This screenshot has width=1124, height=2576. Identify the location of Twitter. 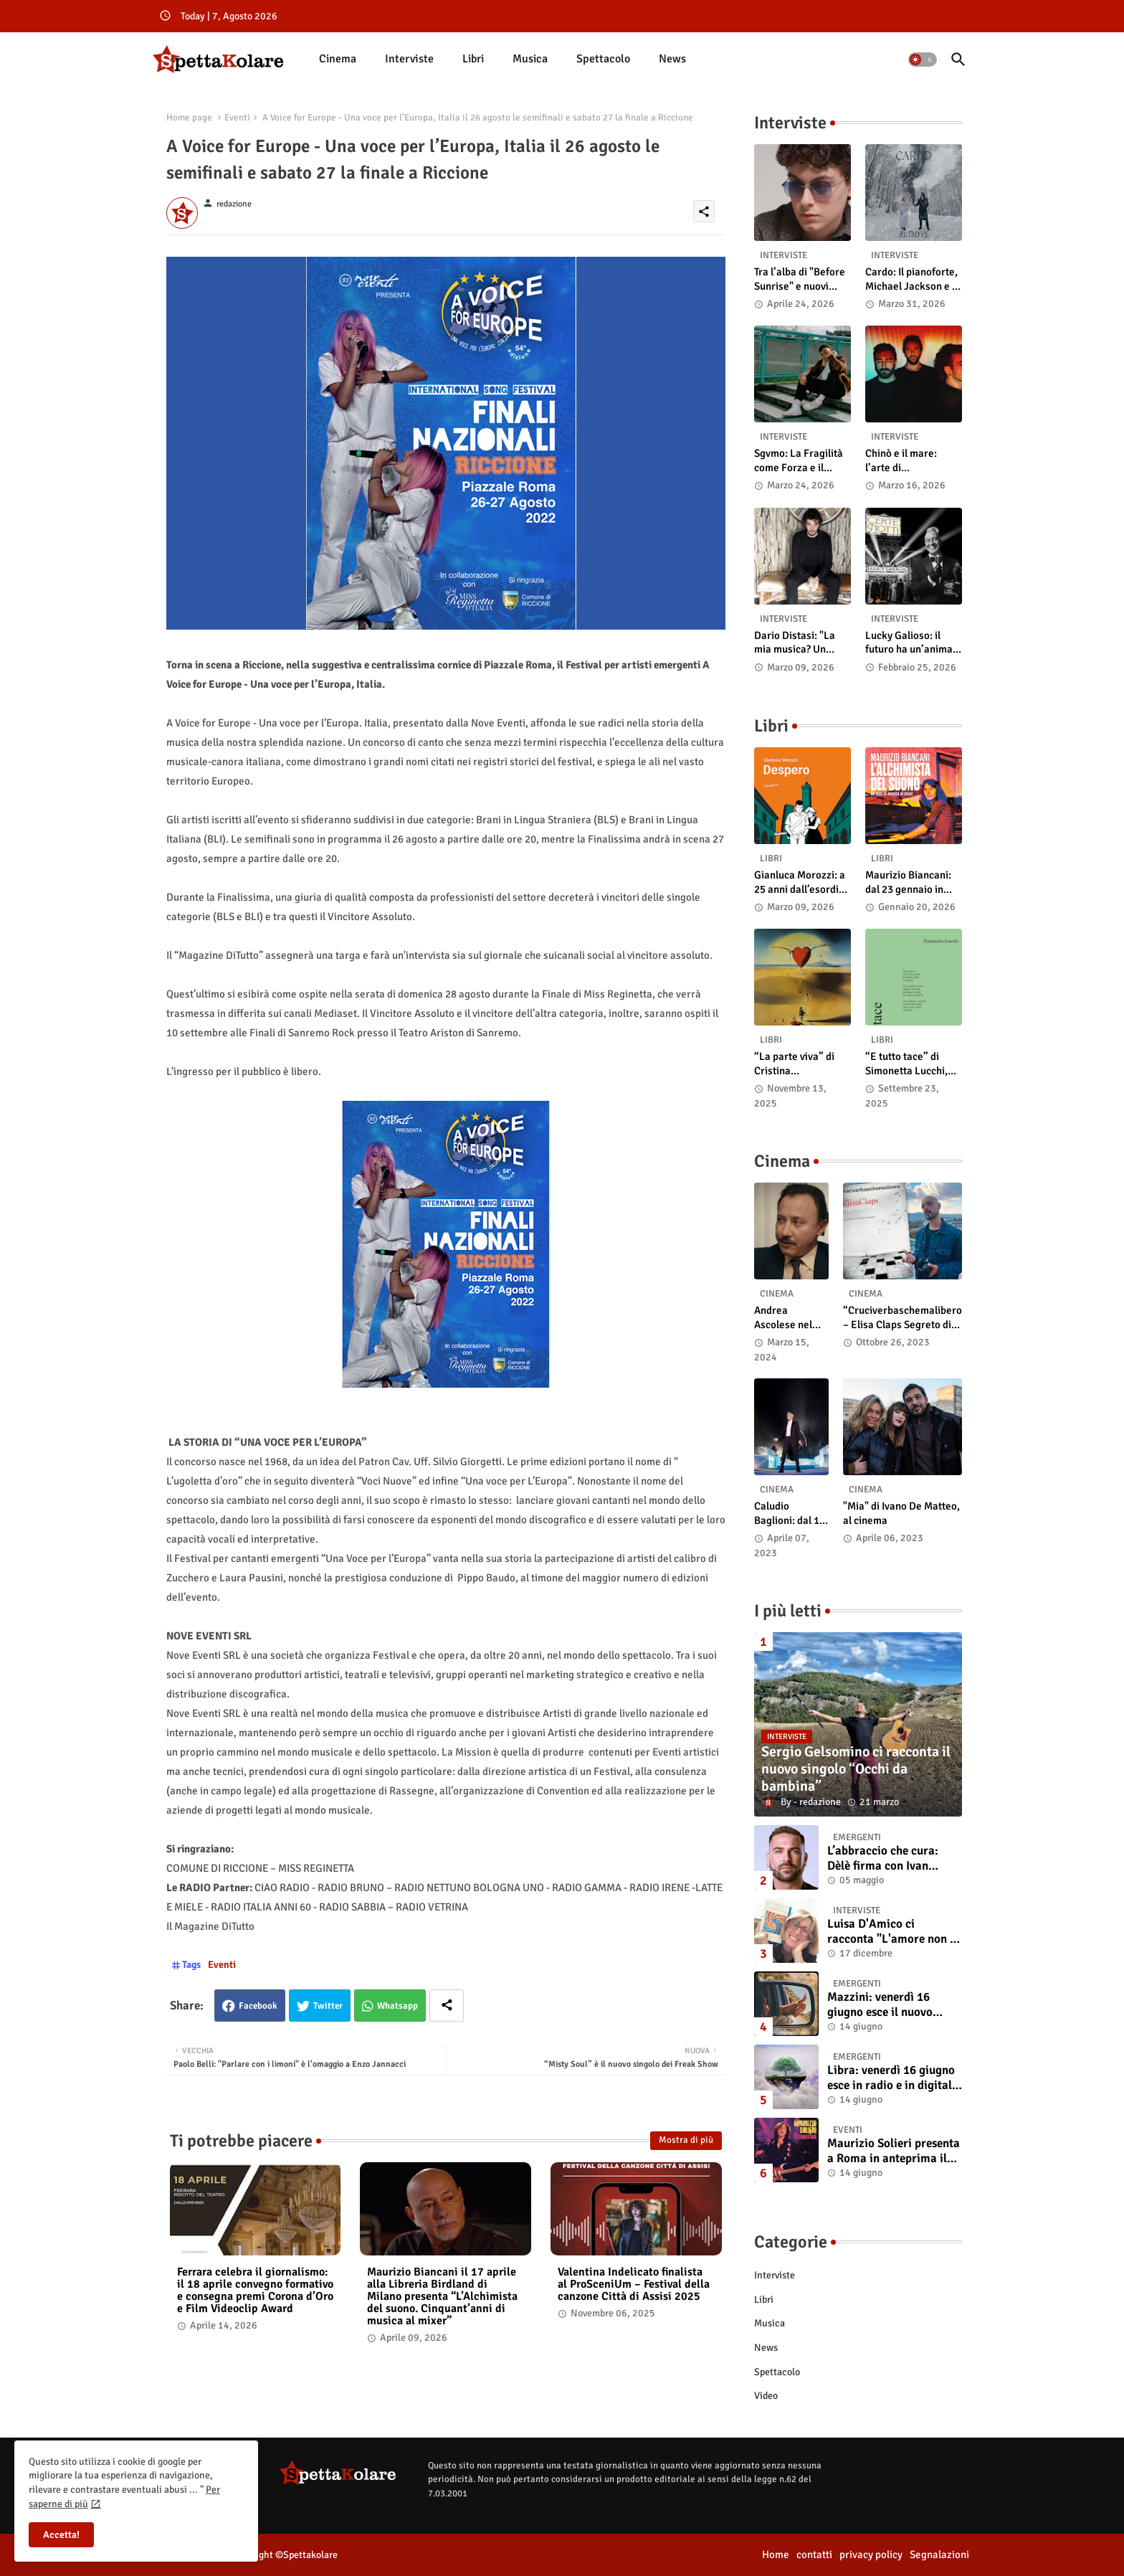
(328, 2006).